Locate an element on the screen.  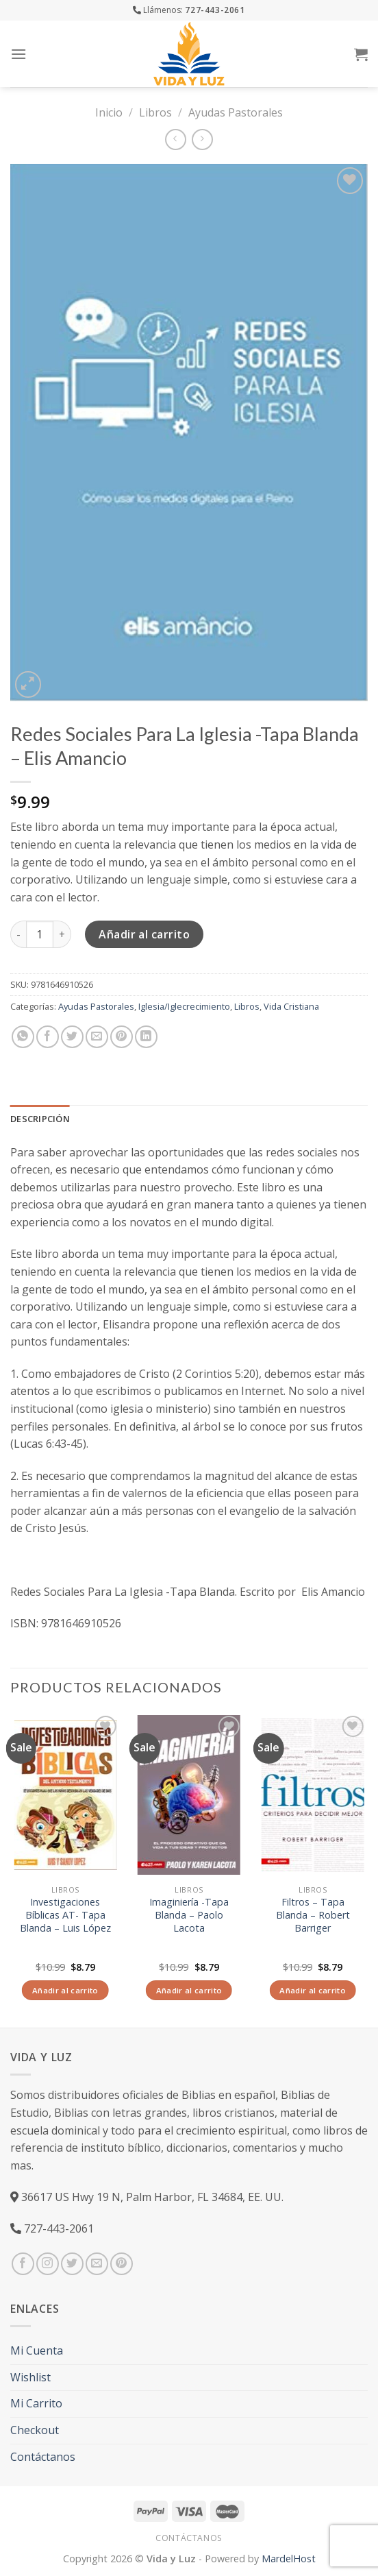
[Compartir en Facebook] is located at coordinates (47, 1036).